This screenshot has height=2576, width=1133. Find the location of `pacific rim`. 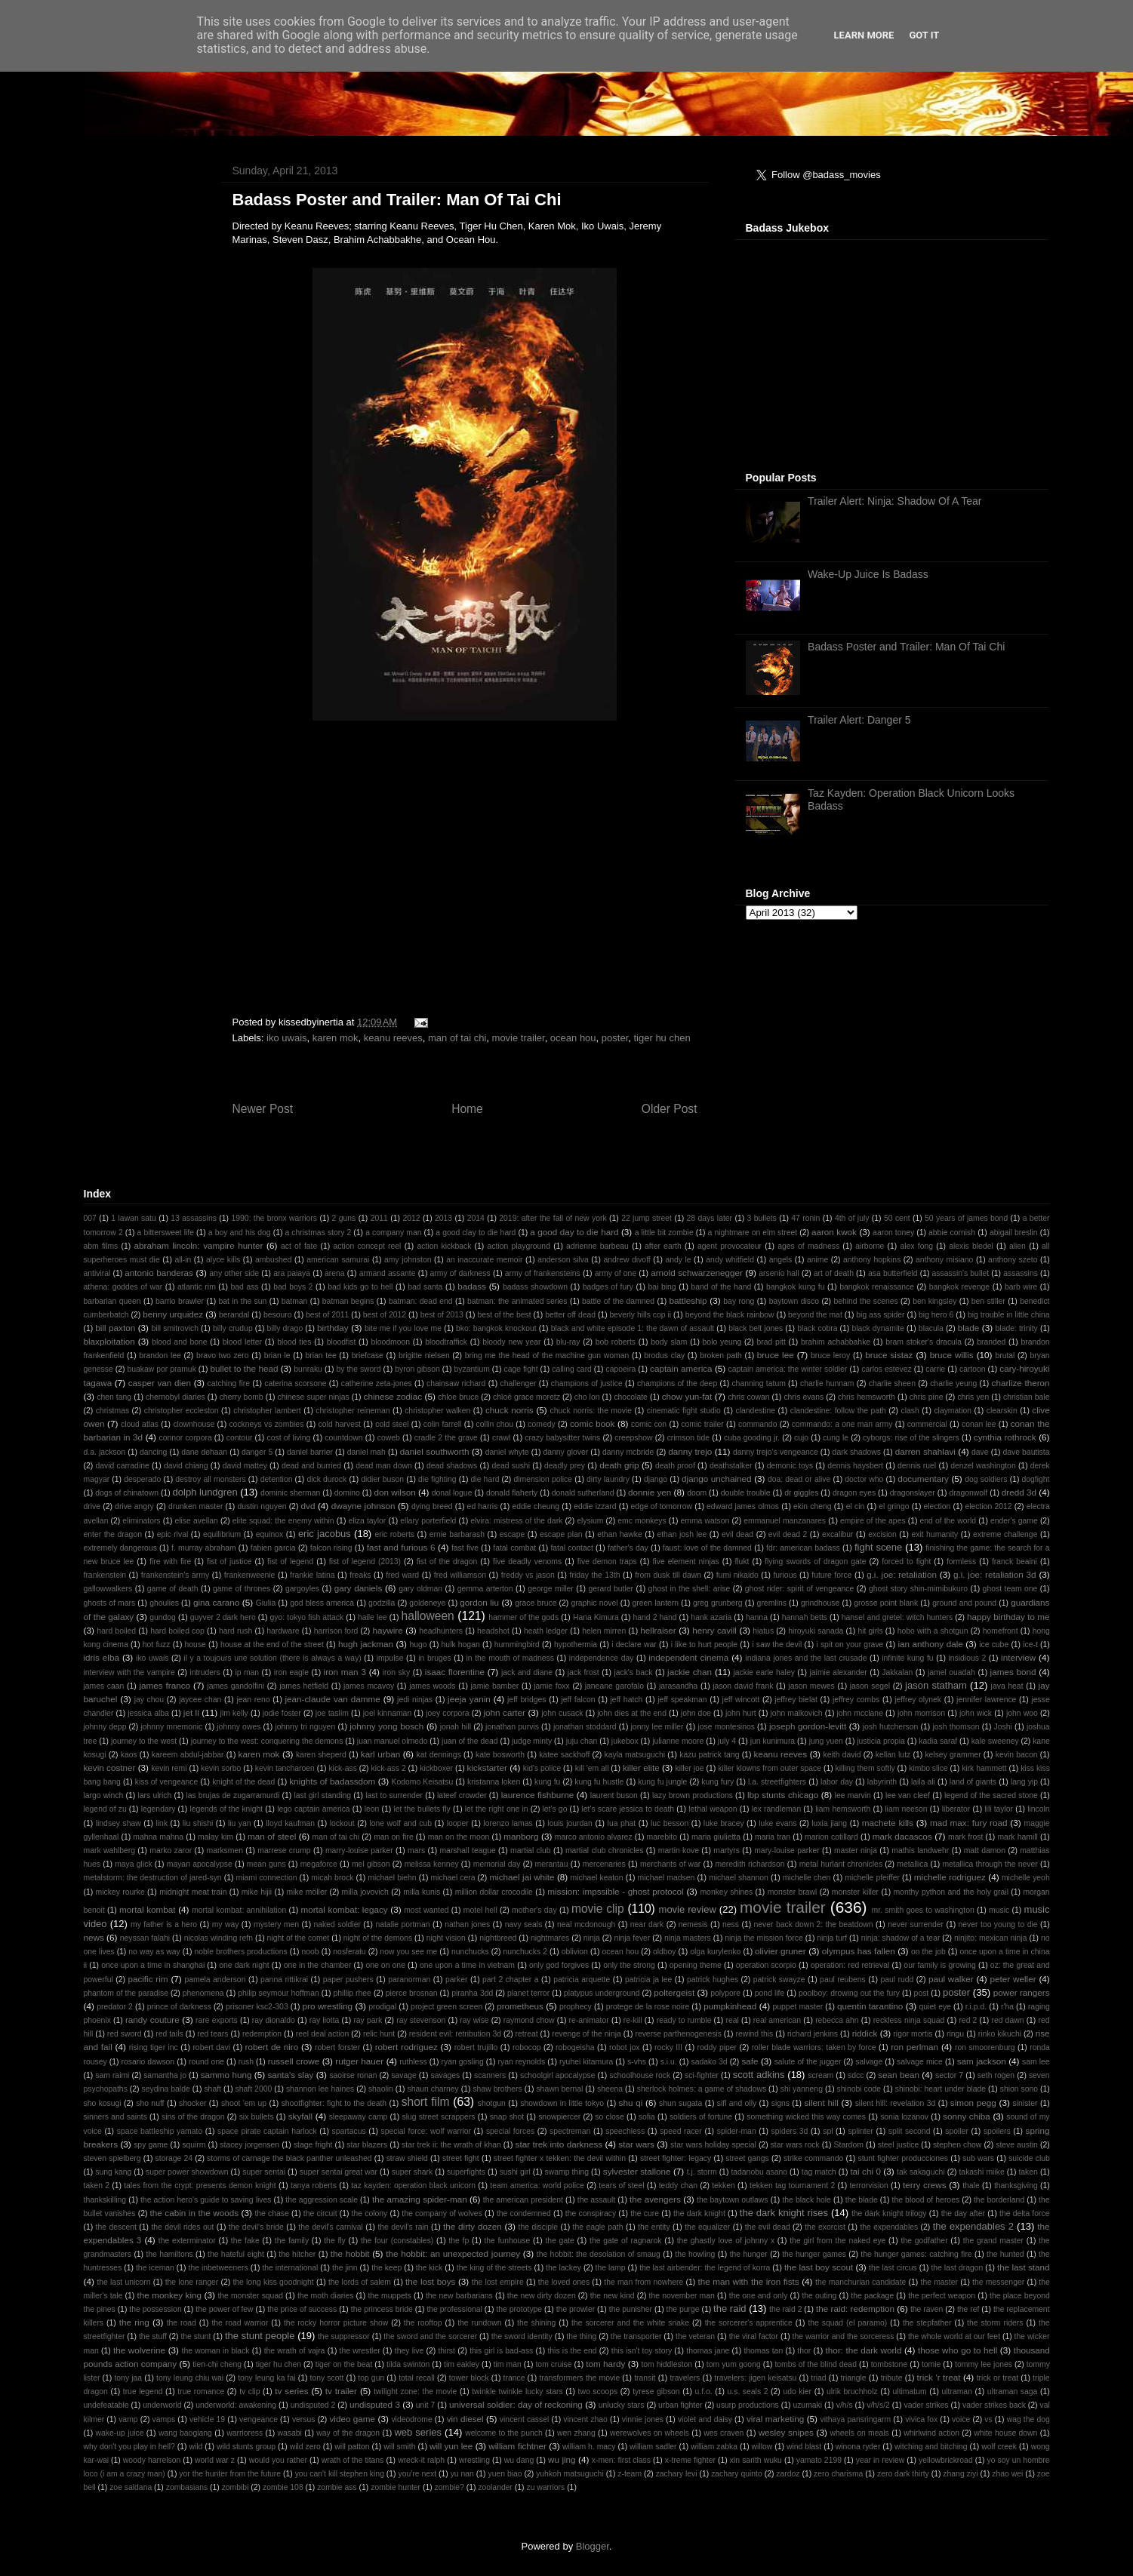

pacific rim is located at coordinates (148, 1979).